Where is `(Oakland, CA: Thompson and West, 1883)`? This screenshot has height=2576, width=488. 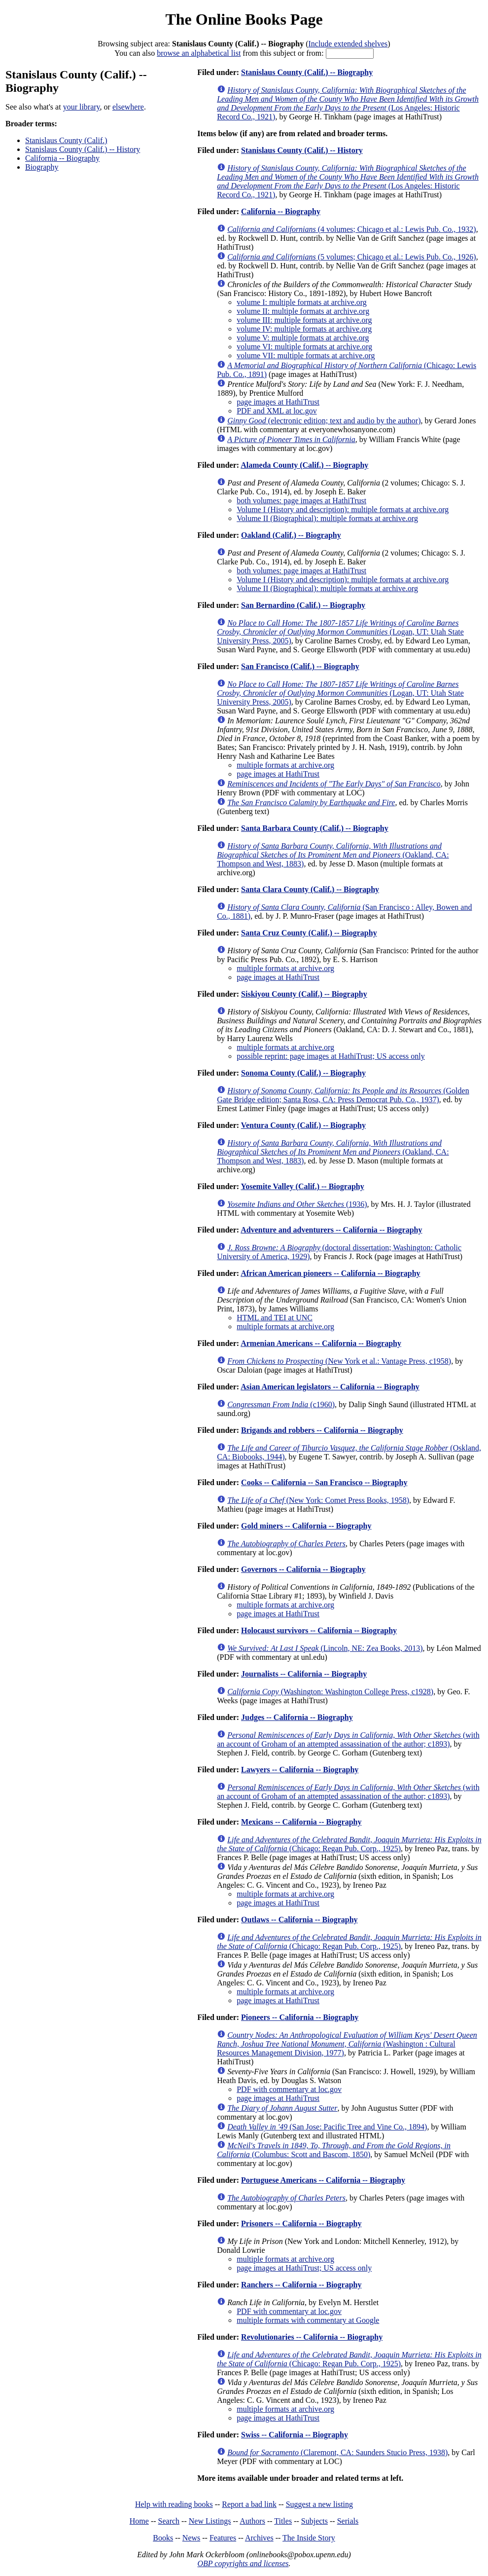
(Oakland, CA: Thompson and West, 1883) is located at coordinates (333, 855).